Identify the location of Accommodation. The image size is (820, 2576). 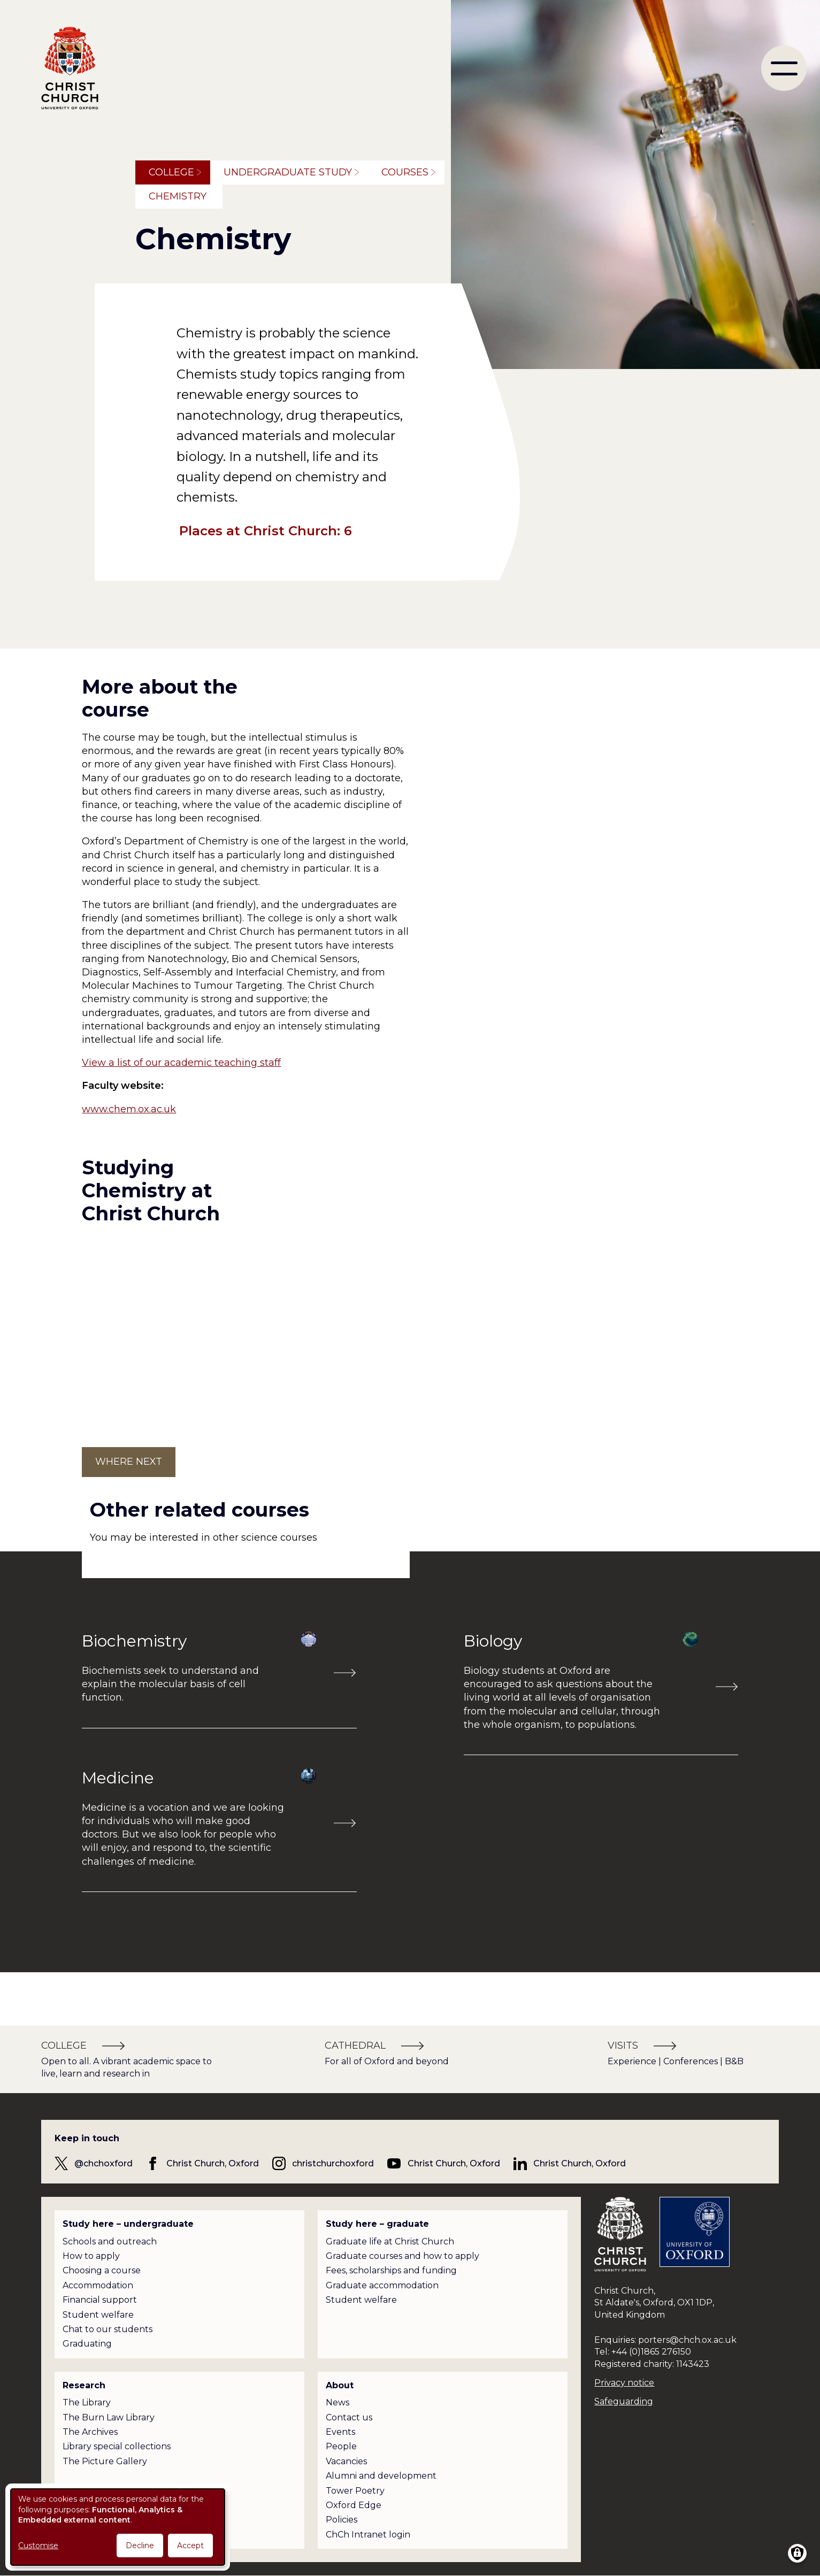
(98, 2285).